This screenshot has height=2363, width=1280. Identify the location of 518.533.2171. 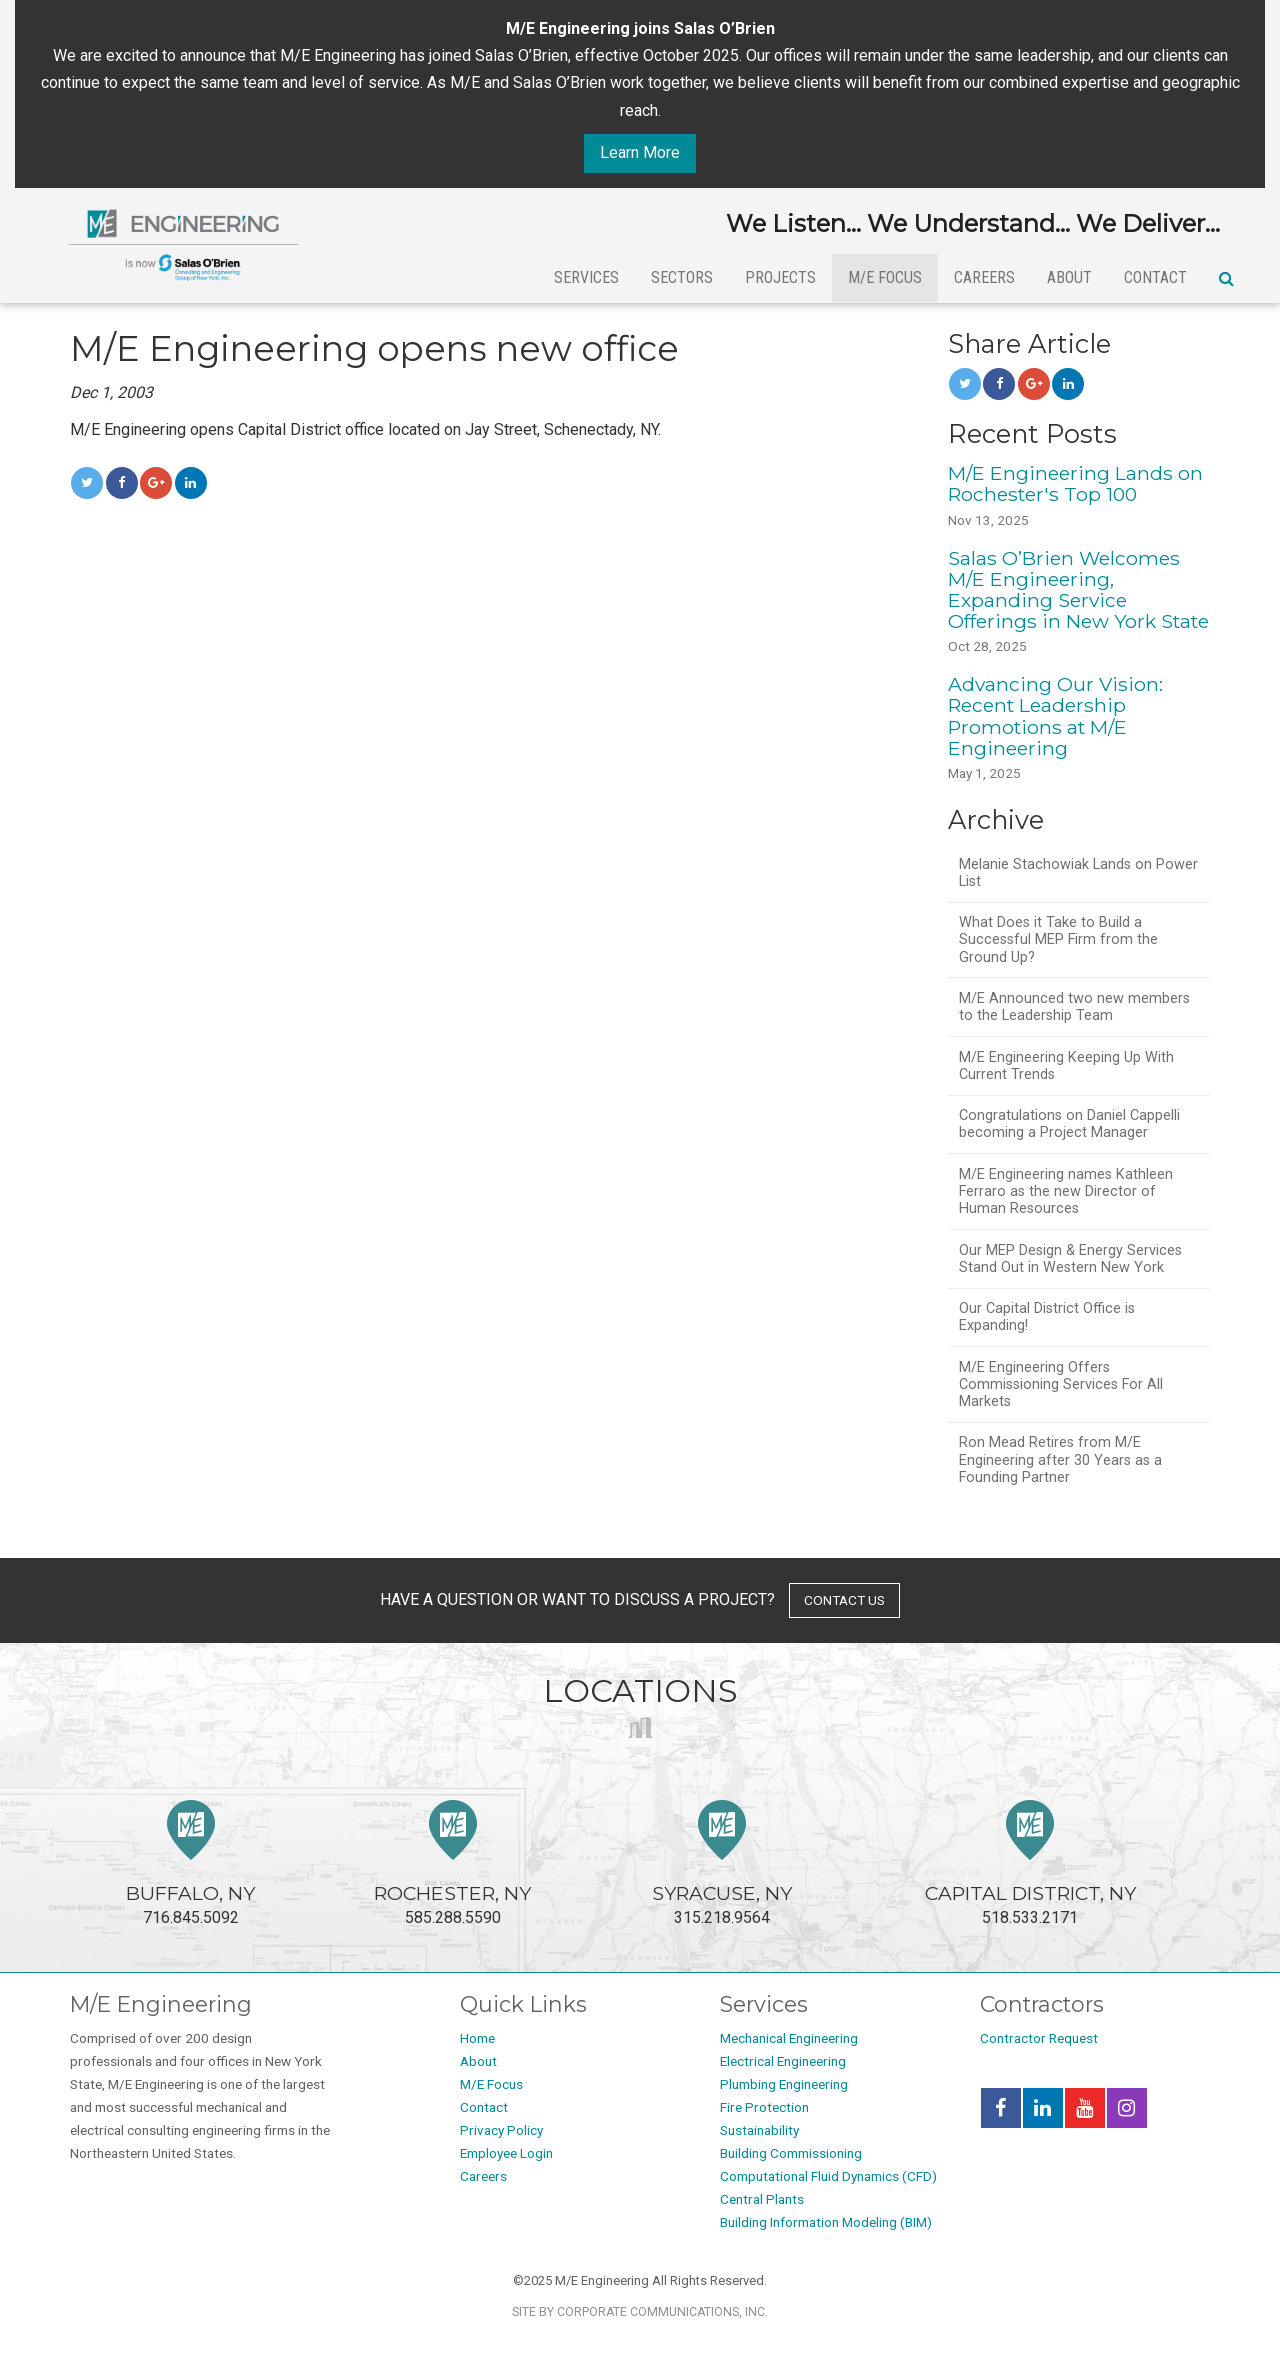
(1030, 1863).